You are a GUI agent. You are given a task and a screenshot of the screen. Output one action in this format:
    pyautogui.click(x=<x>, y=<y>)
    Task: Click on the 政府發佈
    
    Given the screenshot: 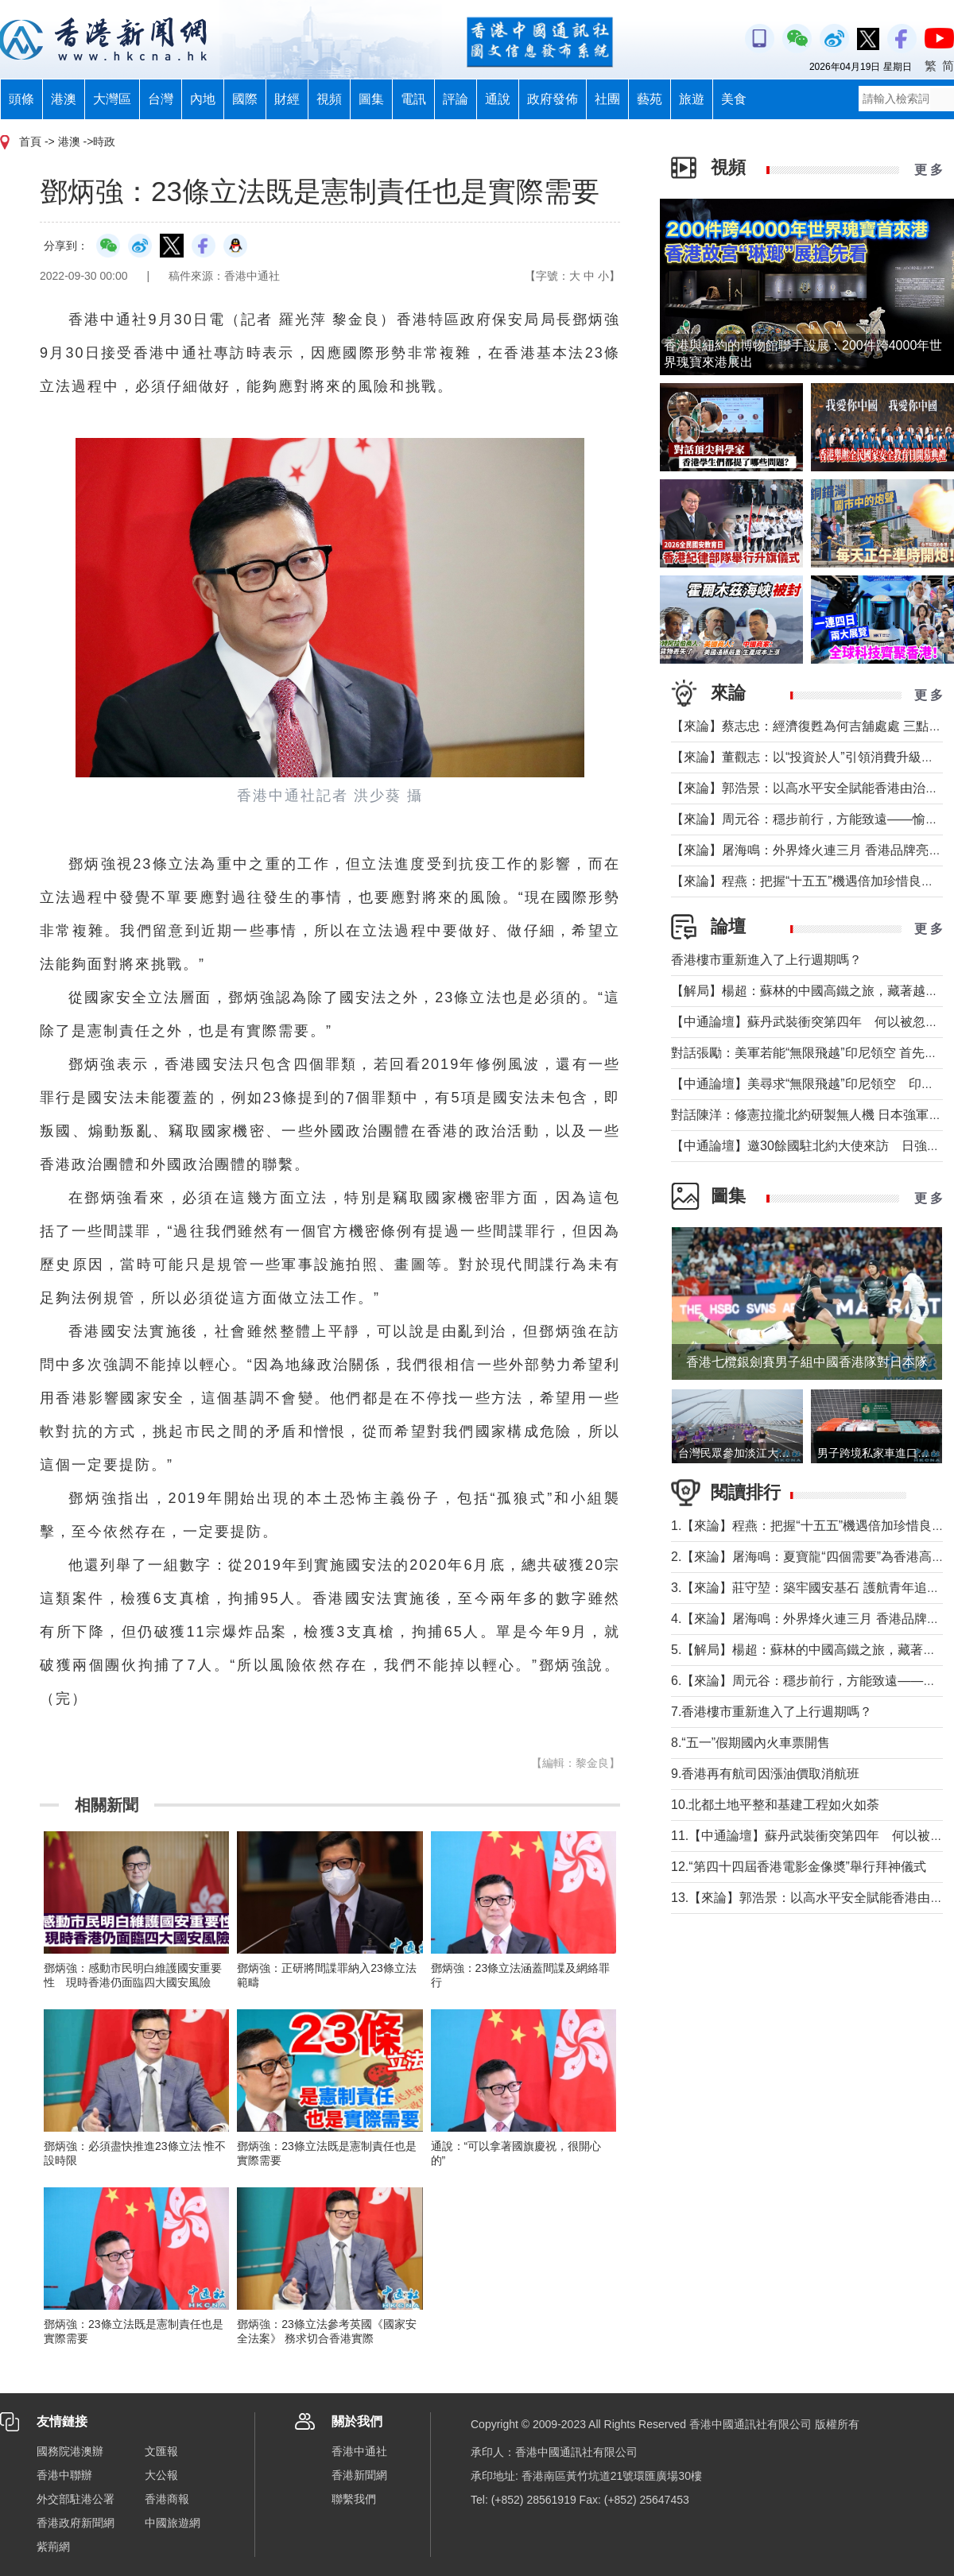 What is the action you would take?
    pyautogui.click(x=552, y=99)
    